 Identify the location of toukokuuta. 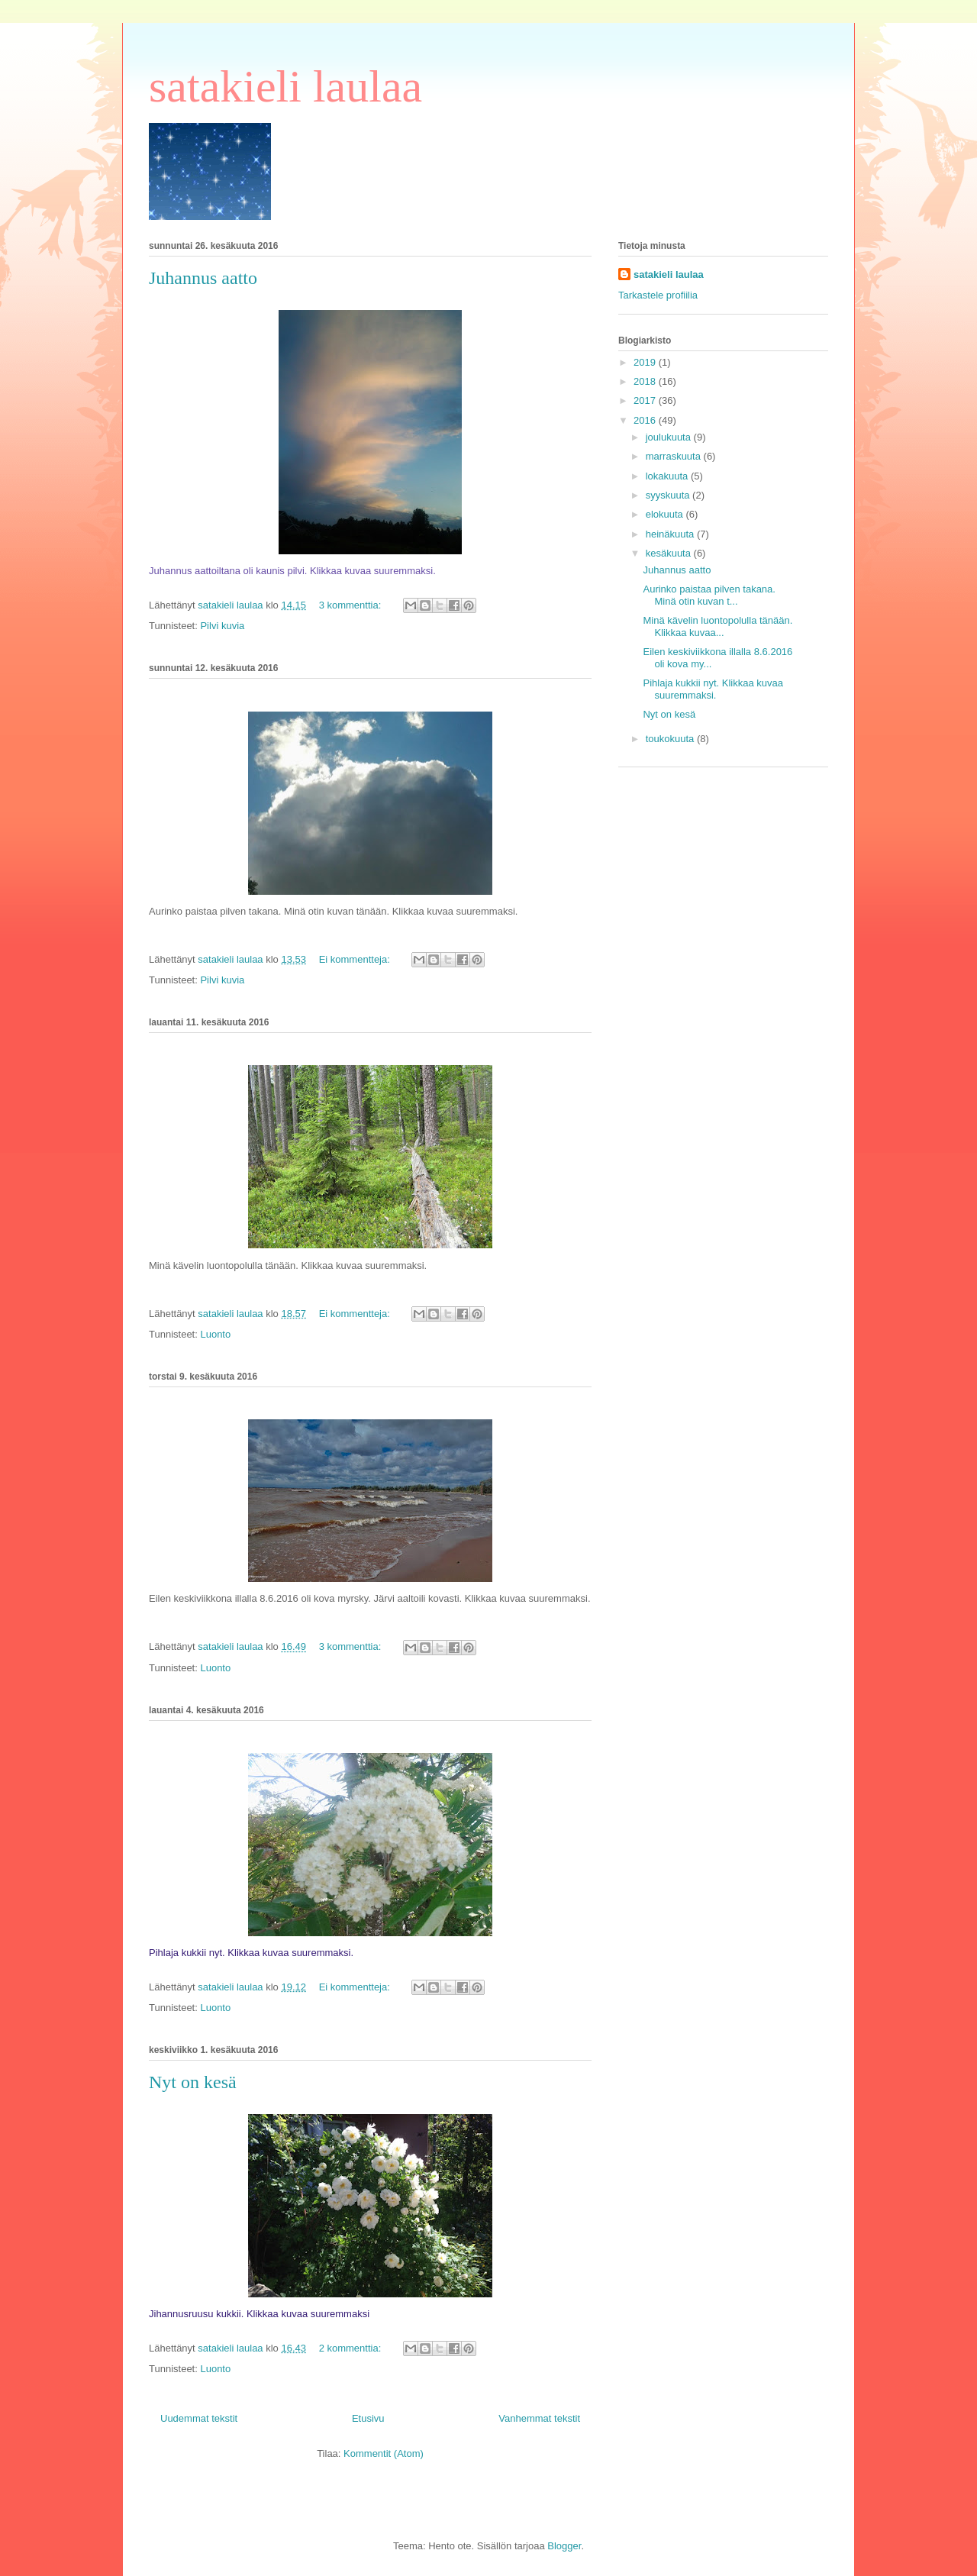
(671, 738).